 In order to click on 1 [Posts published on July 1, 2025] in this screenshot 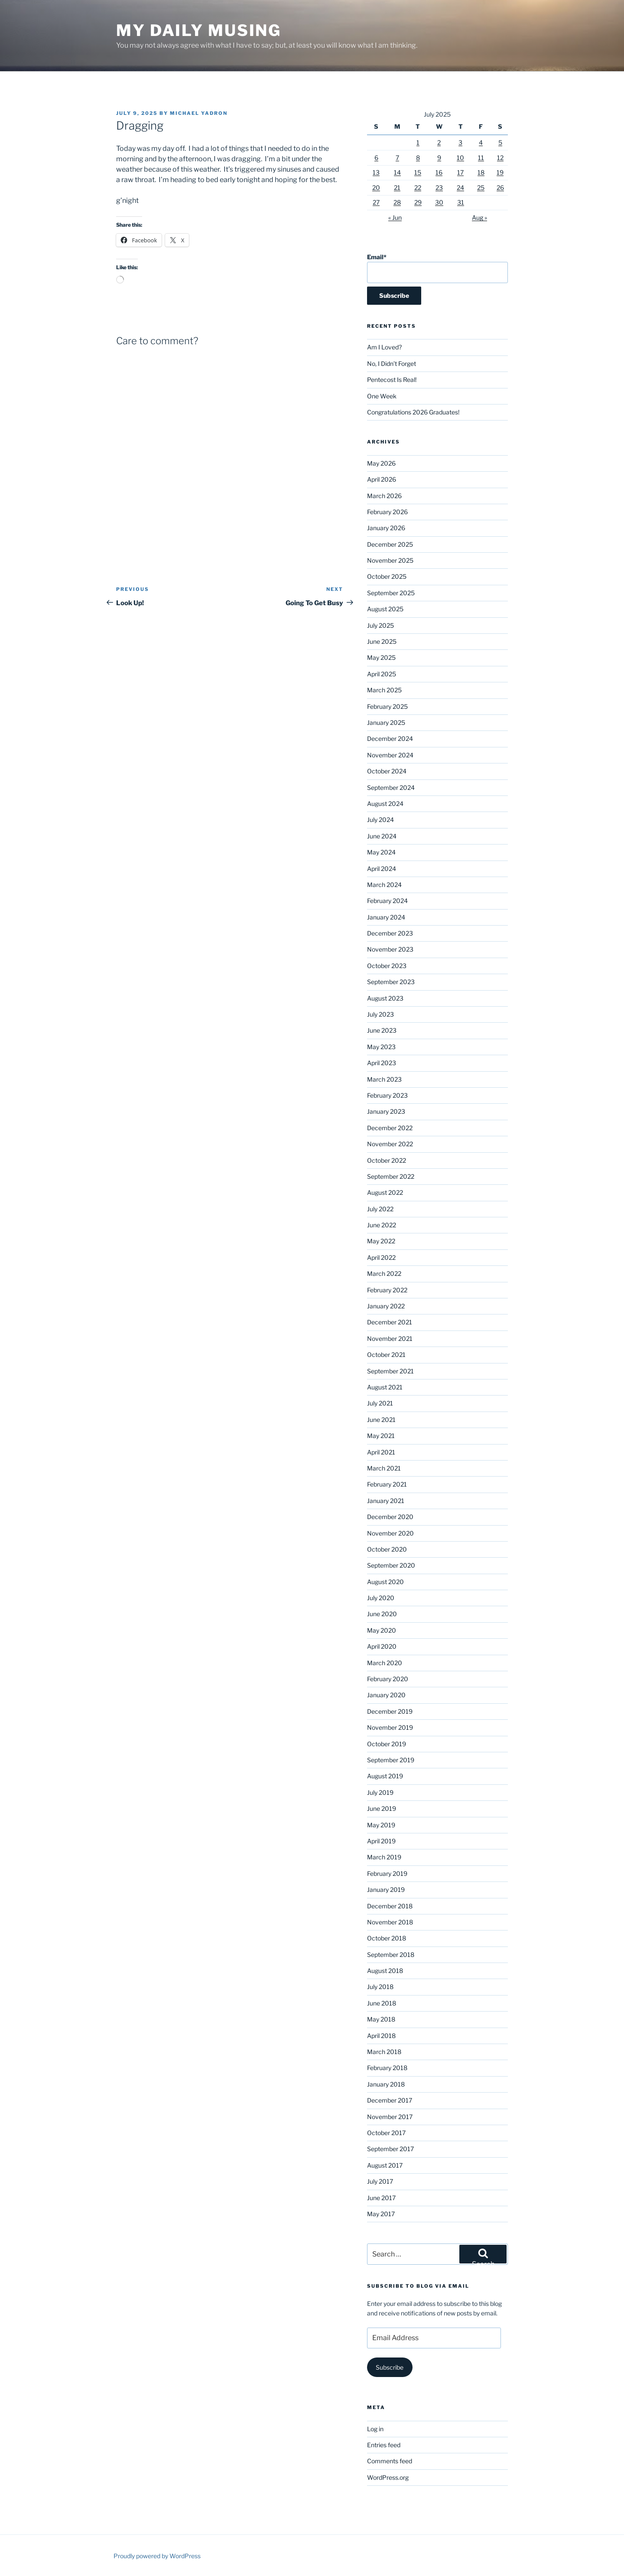, I will do `click(417, 142)`.